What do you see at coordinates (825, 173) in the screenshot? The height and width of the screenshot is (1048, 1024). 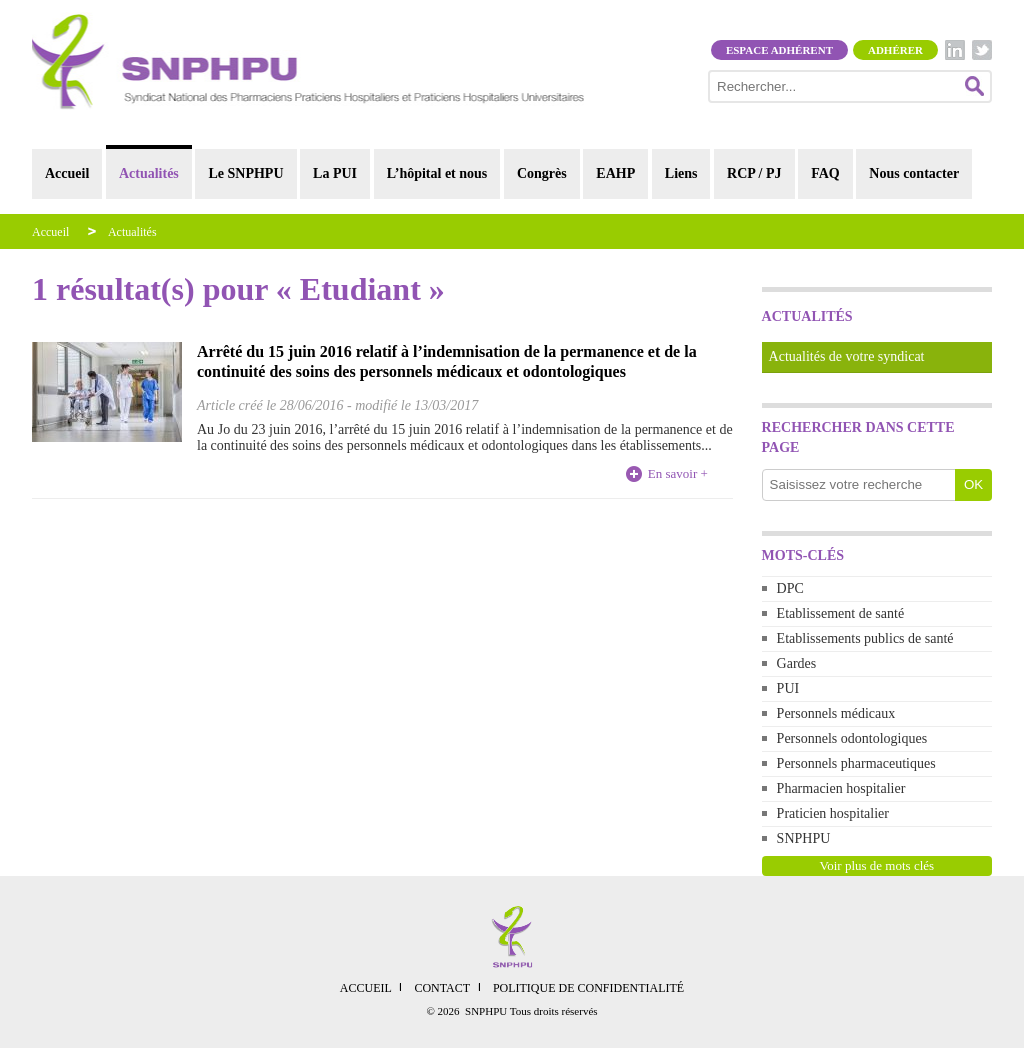 I see `FAQ` at bounding box center [825, 173].